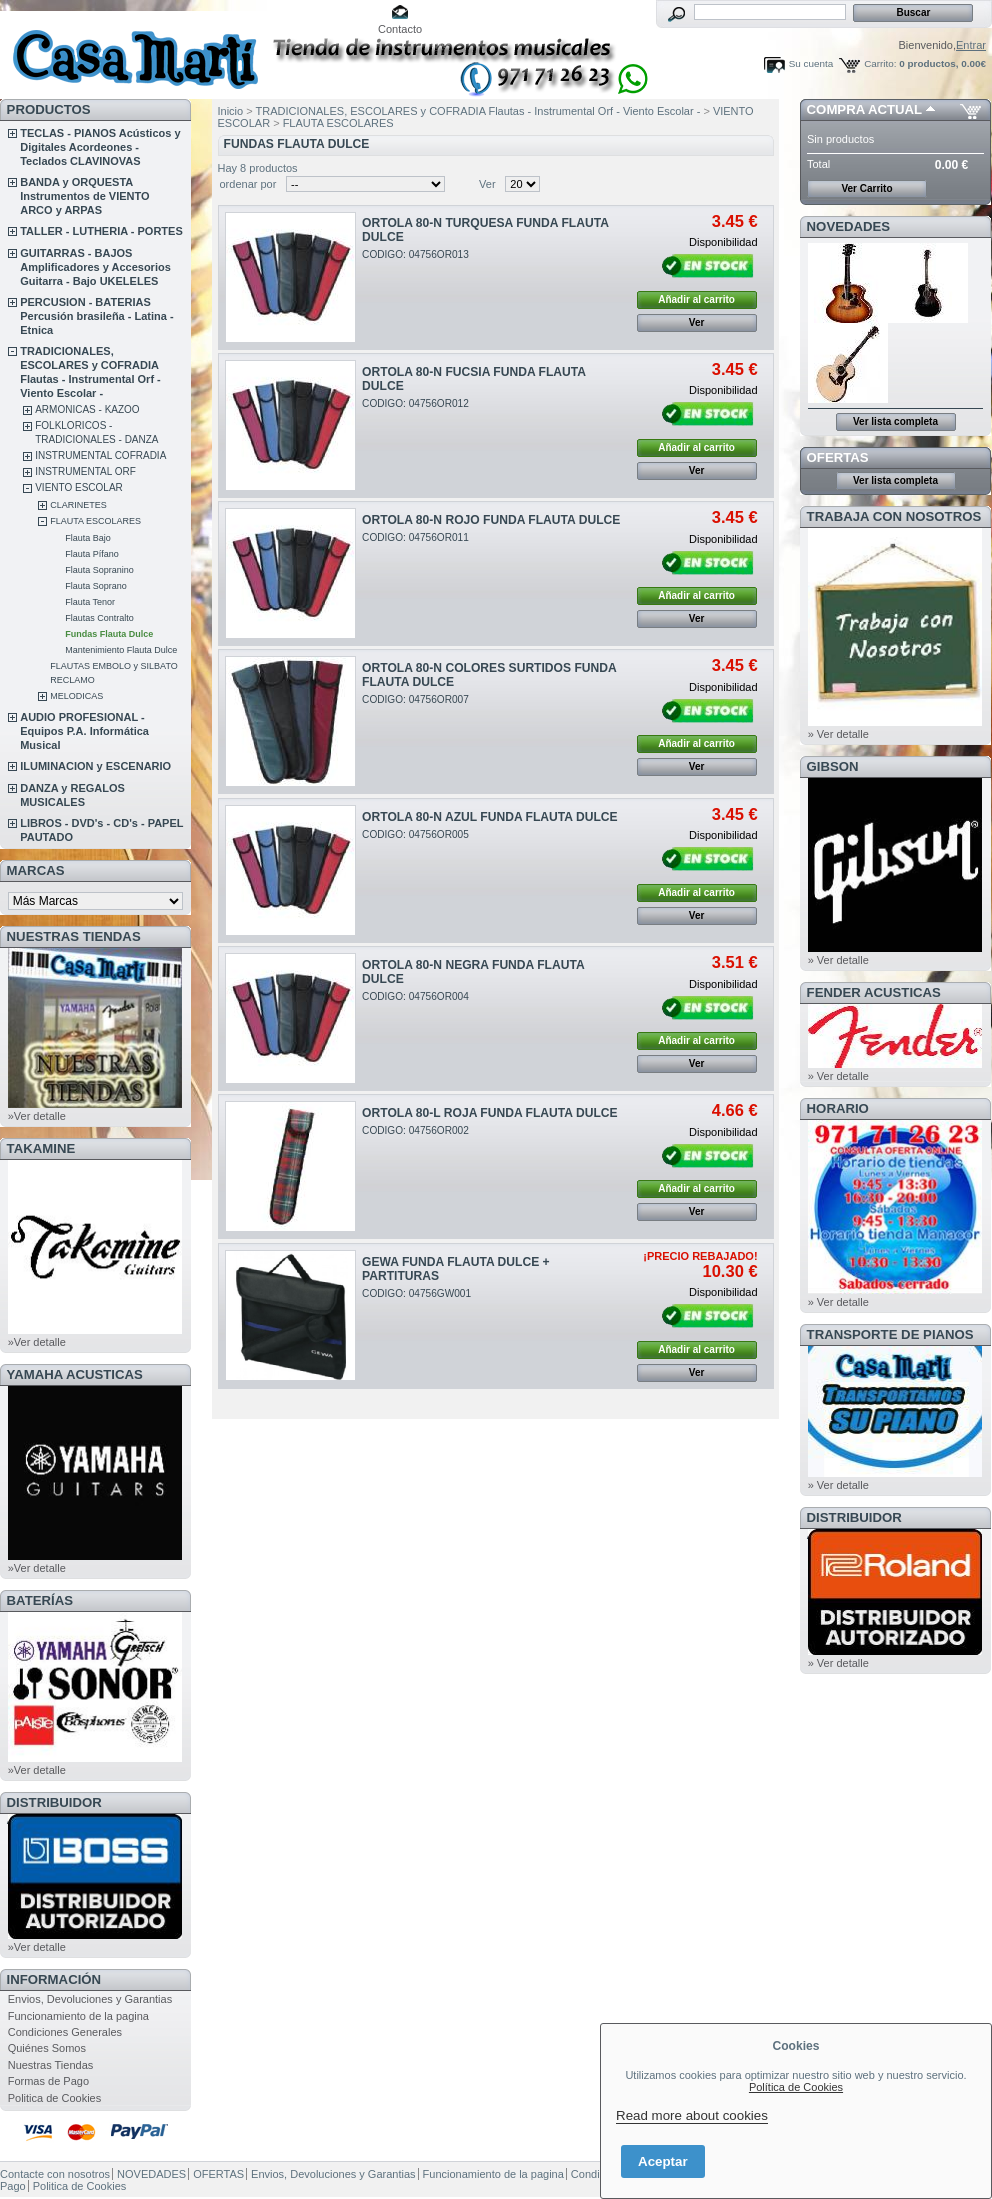 The height and width of the screenshot is (2199, 992). I want to click on »Ver detalle, so click(37, 1116).